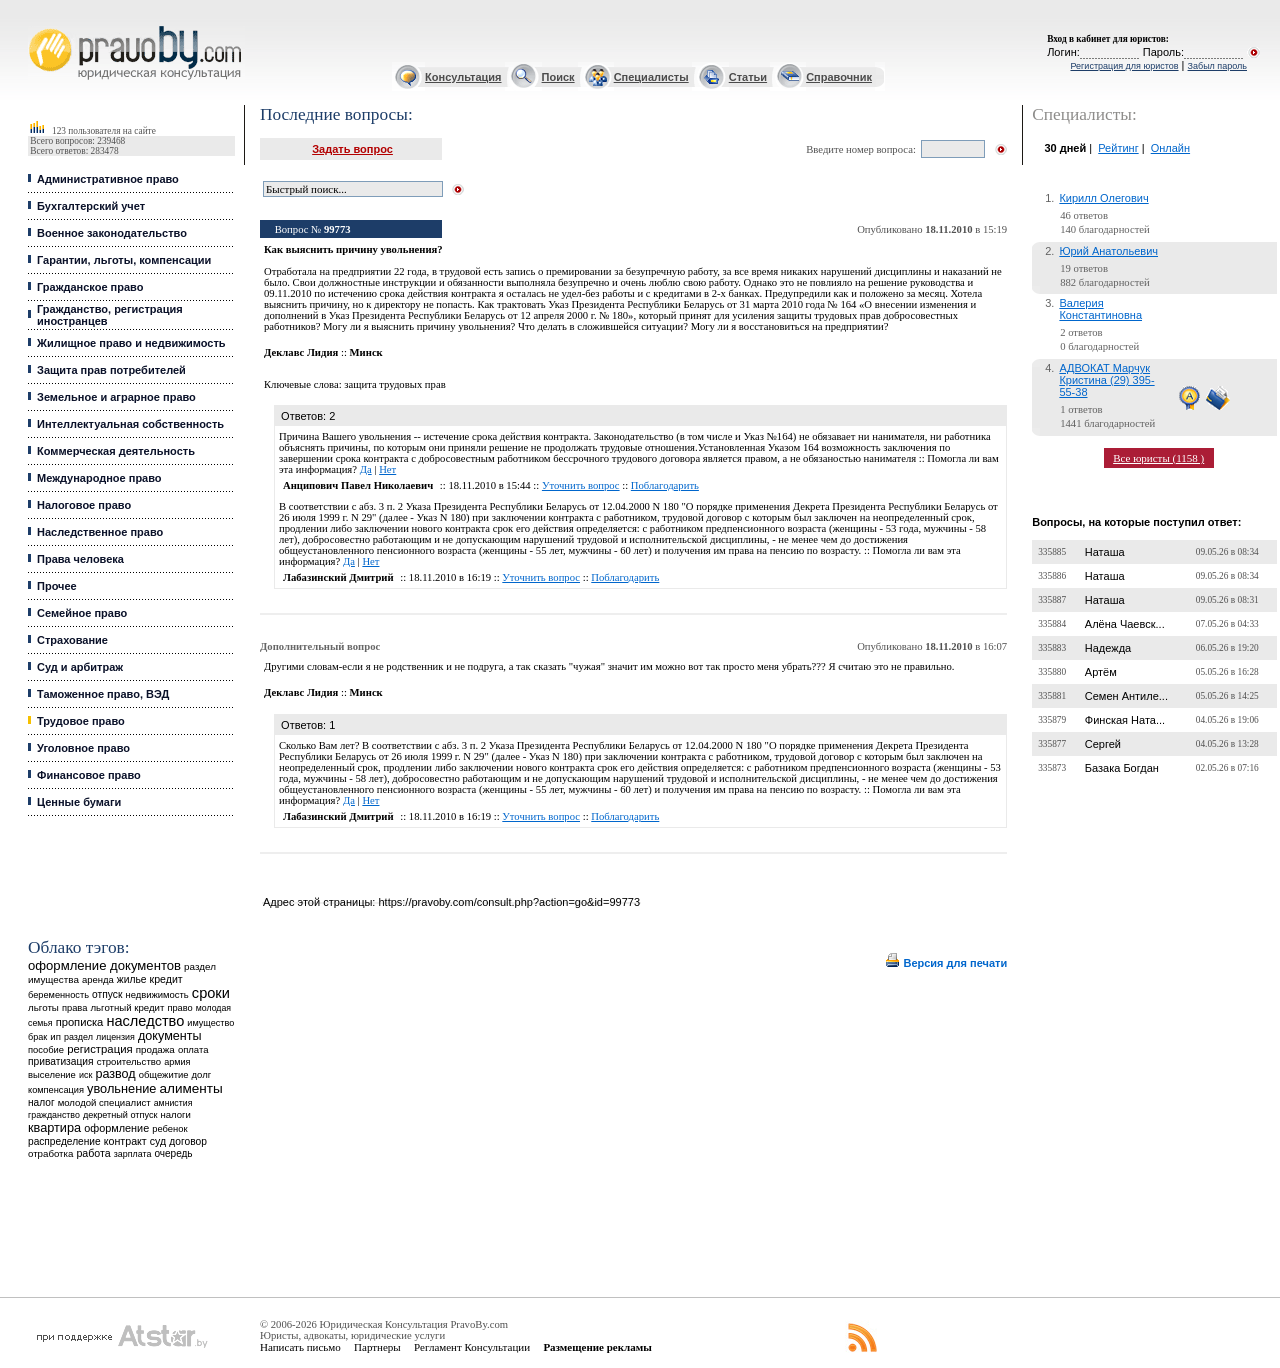 The image size is (1280, 1368). Describe the element at coordinates (57, 586) in the screenshot. I see `Прочее` at that location.